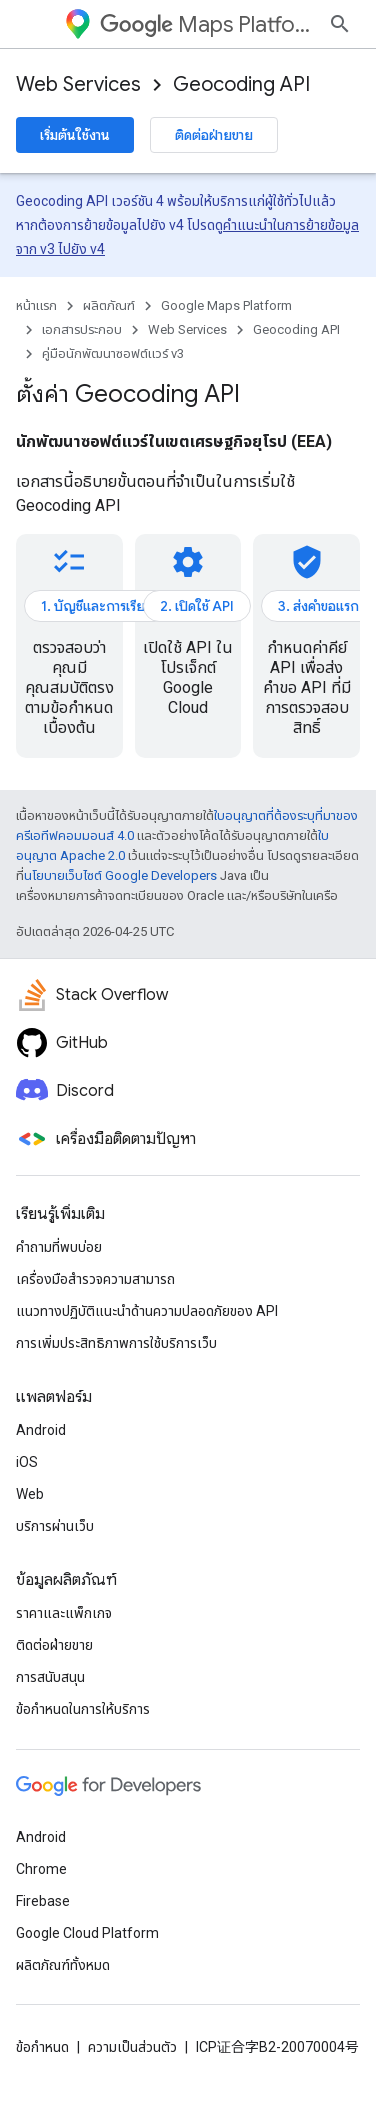 The width and height of the screenshot is (376, 2105). Describe the element at coordinates (63, 1965) in the screenshot. I see `ผลิตภัณฑ์ทั้งหมด` at that location.